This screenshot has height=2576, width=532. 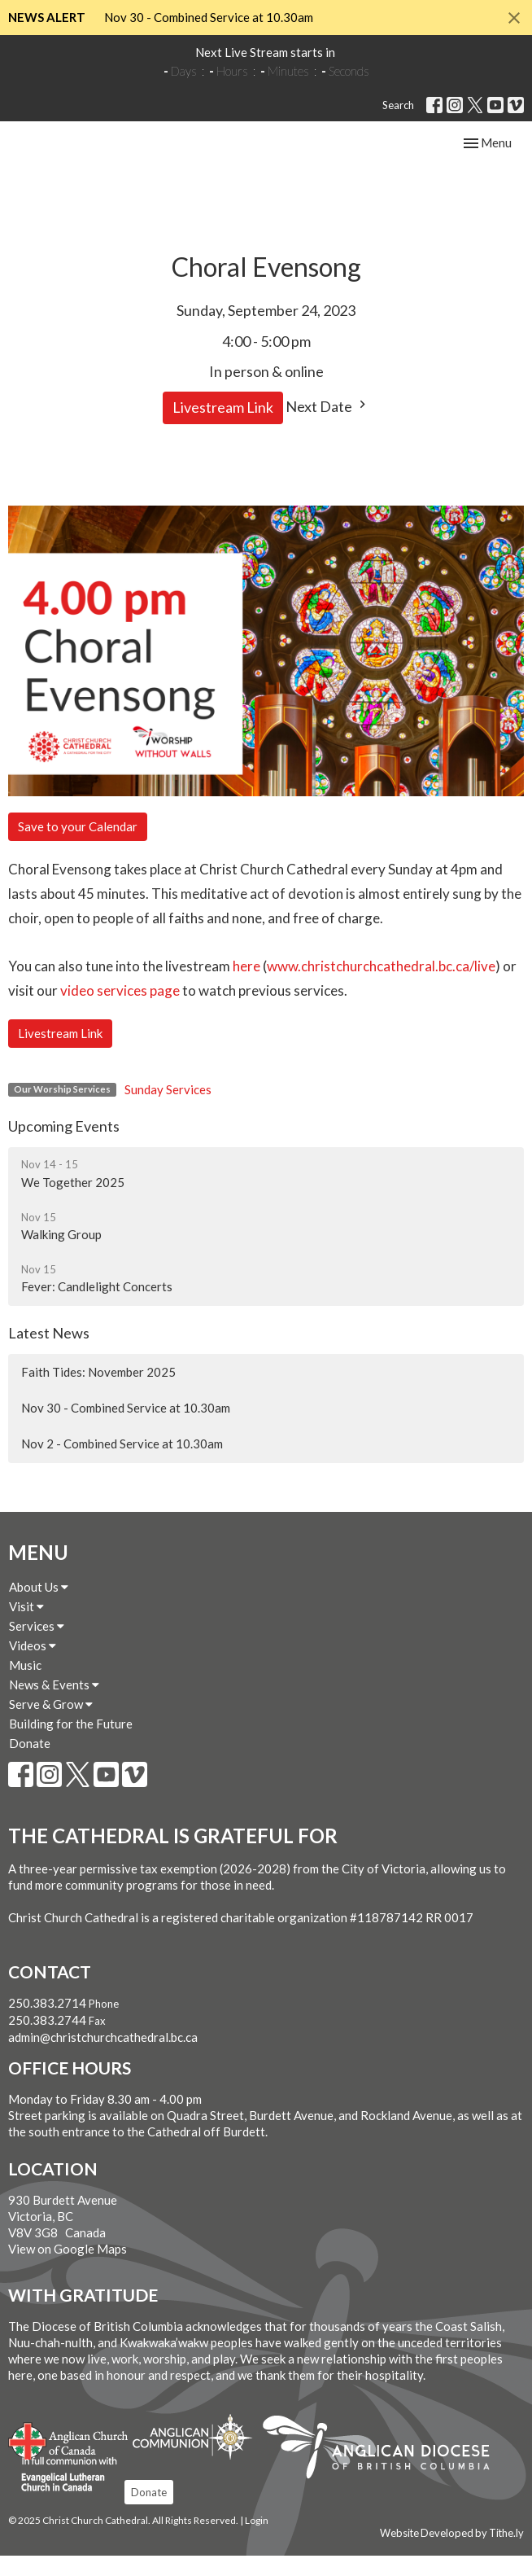 What do you see at coordinates (25, 1685) in the screenshot?
I see `Music` at bounding box center [25, 1685].